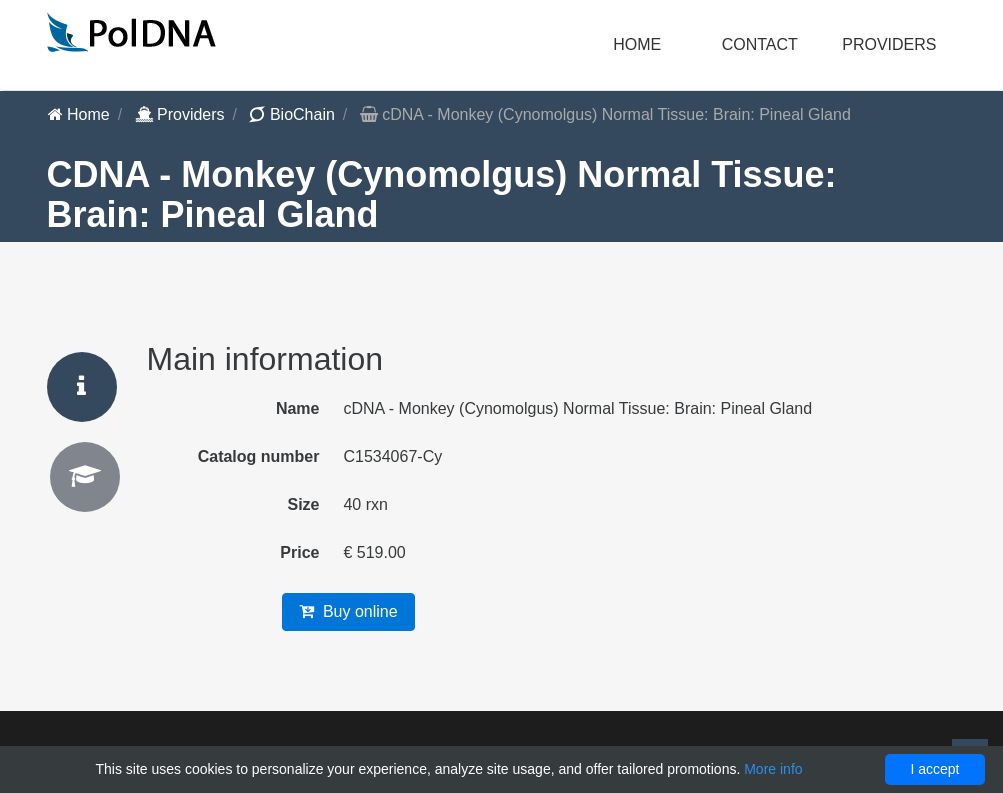 Image resolution: width=1003 pixels, height=793 pixels. Describe the element at coordinates (889, 44) in the screenshot. I see `Providers [button]` at that location.